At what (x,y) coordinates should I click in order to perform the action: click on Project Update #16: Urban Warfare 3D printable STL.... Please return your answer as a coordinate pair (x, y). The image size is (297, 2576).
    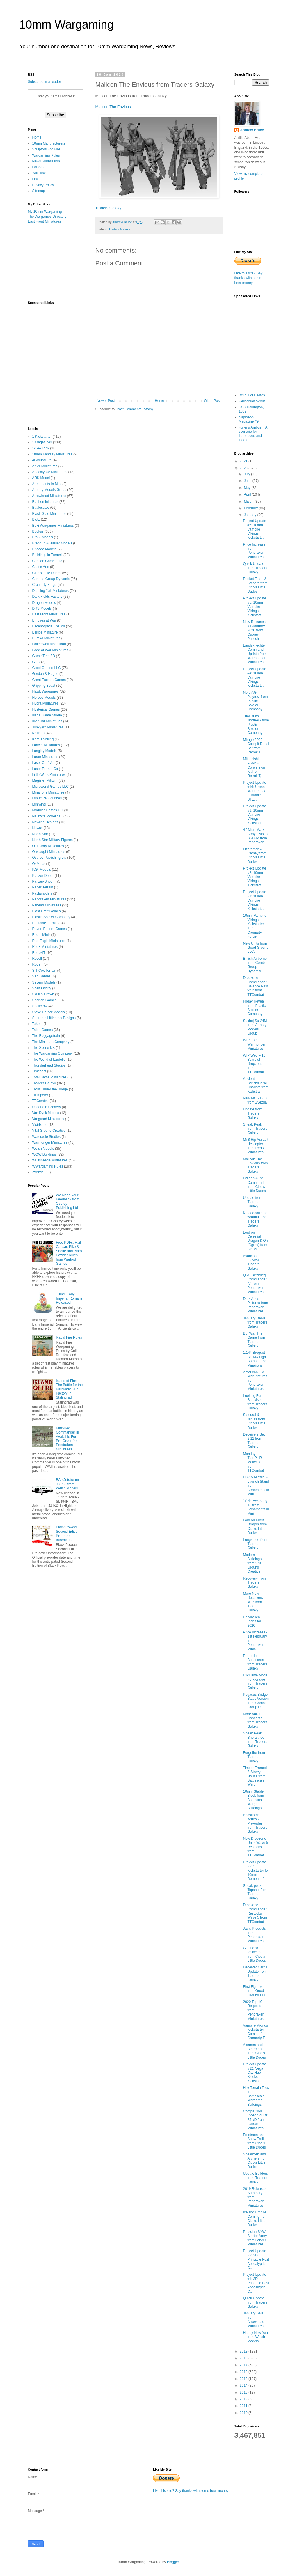
    Looking at the image, I should click on (254, 790).